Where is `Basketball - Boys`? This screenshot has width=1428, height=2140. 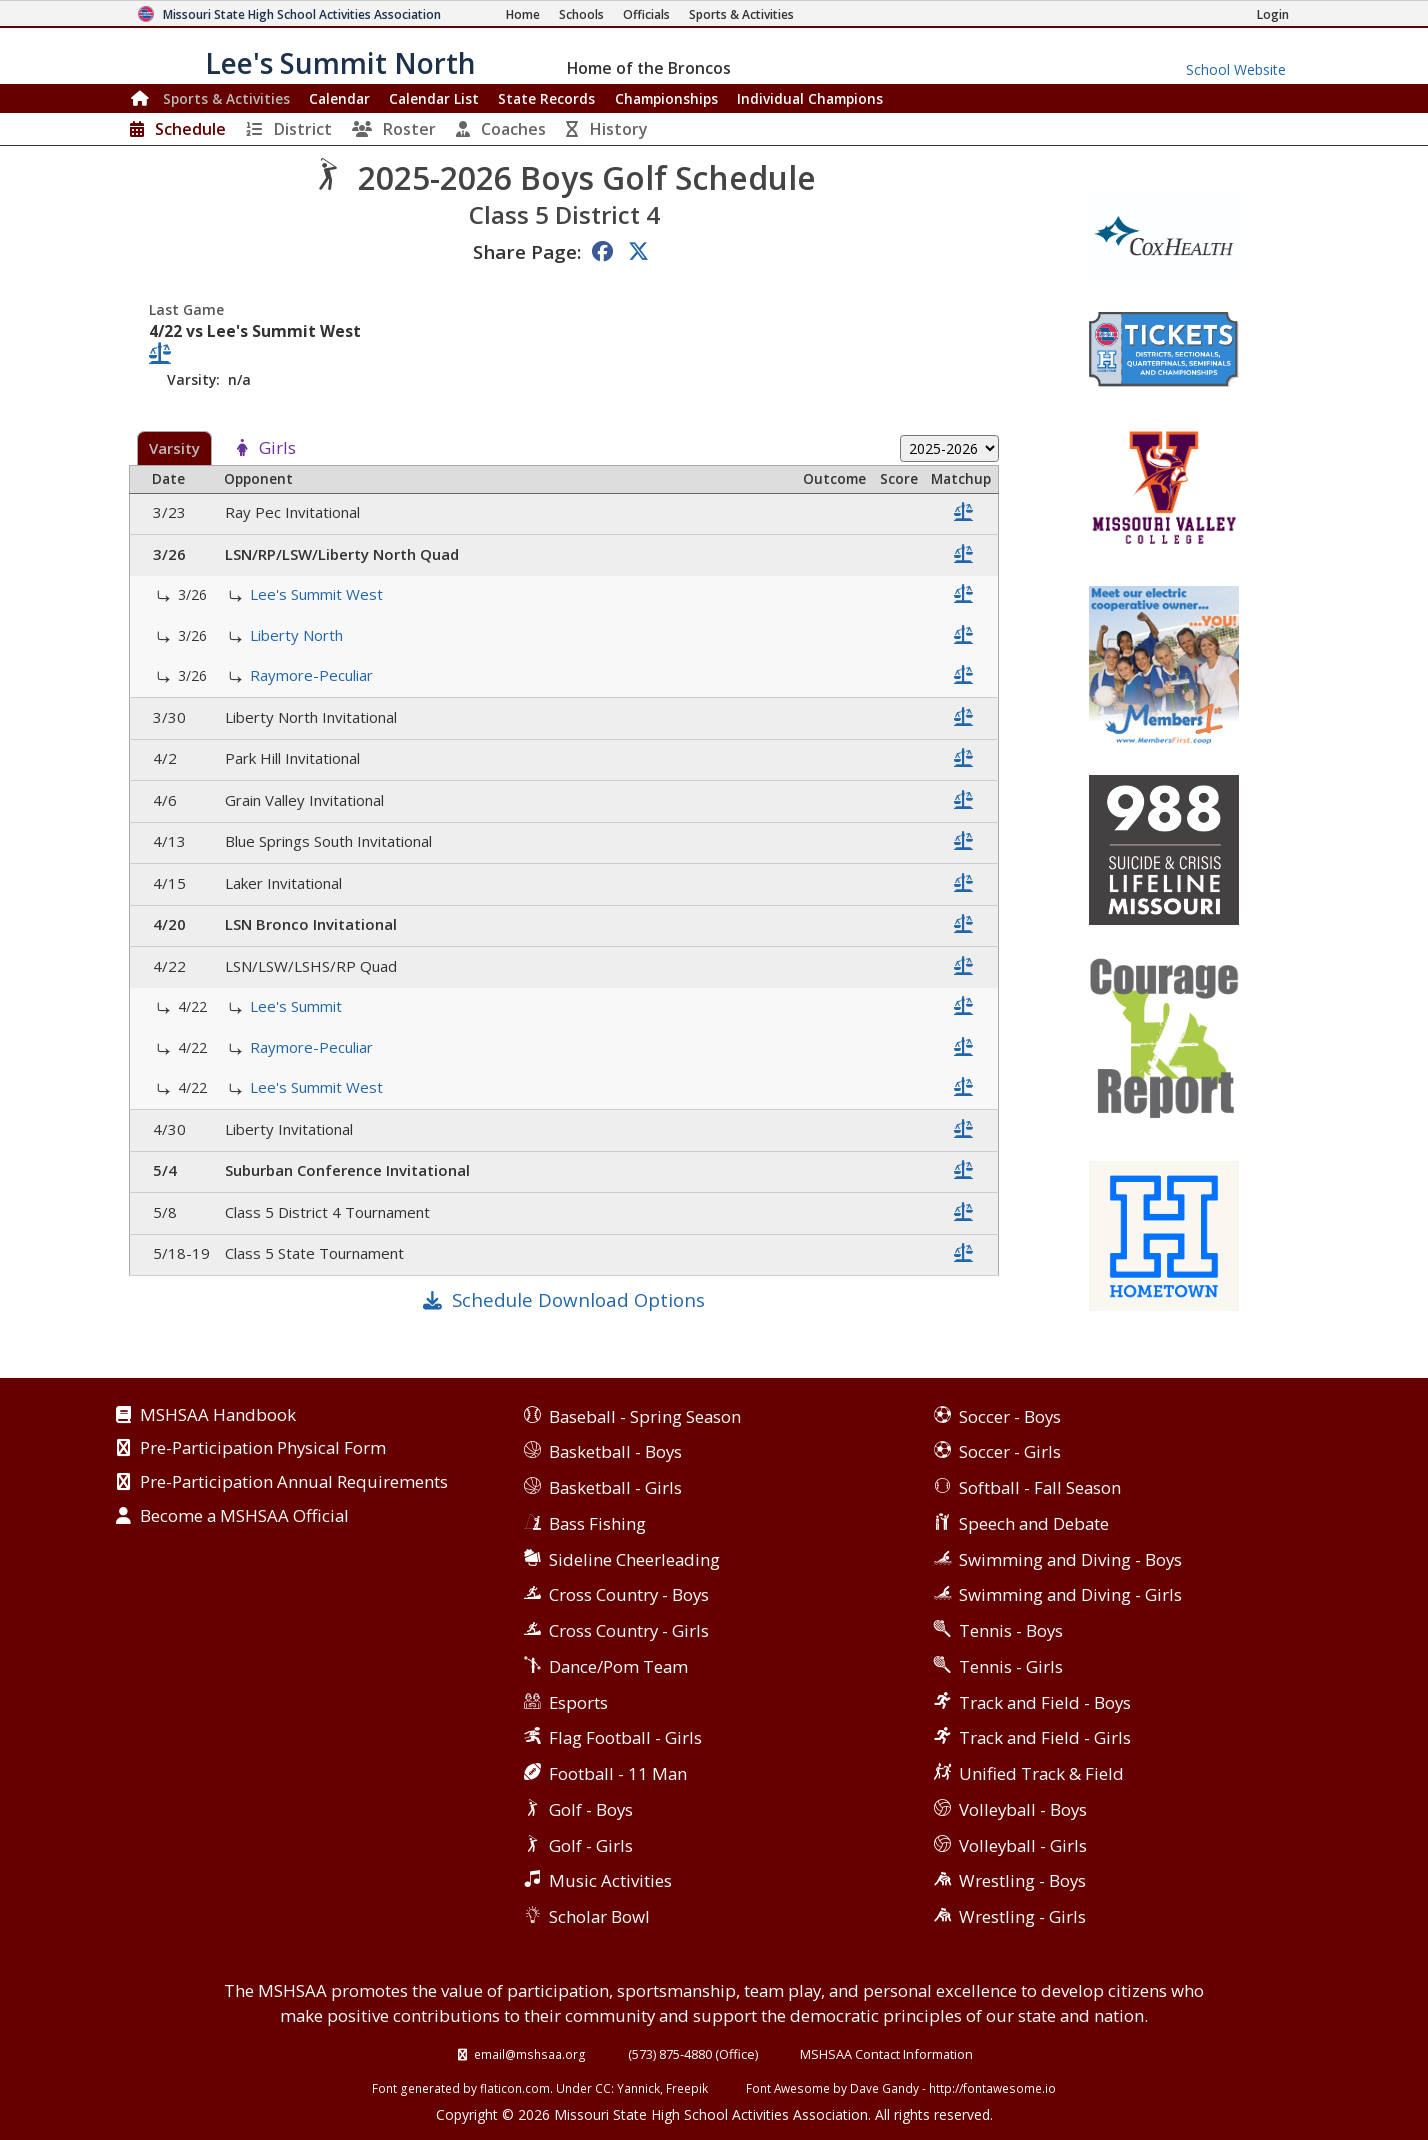
Basketball - Boys is located at coordinates (615, 1451).